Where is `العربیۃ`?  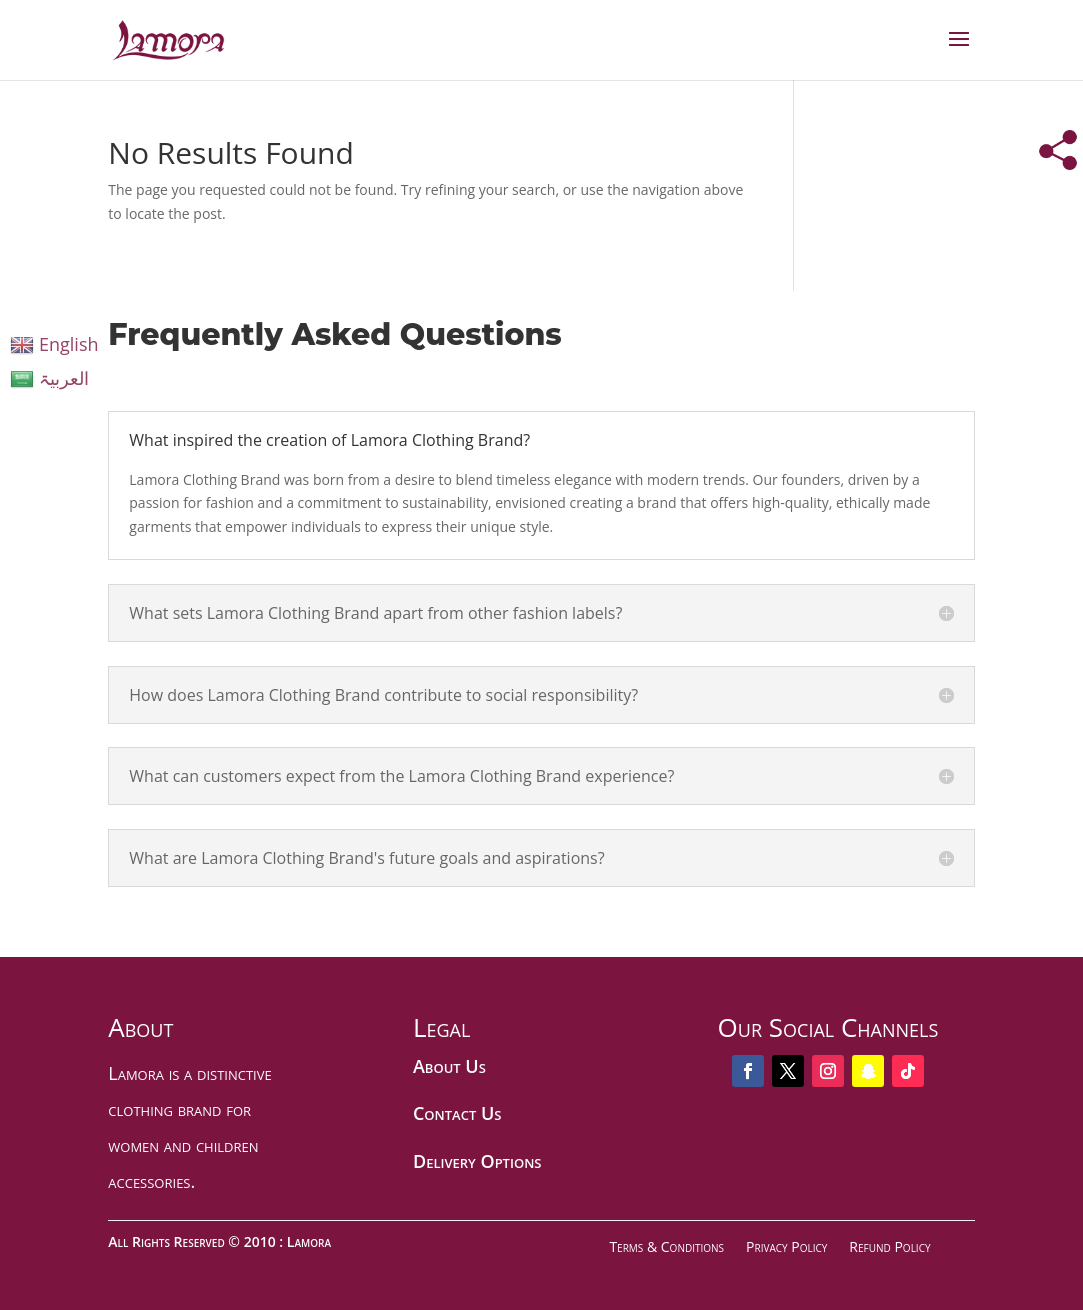 العربیۃ is located at coordinates (49, 378).